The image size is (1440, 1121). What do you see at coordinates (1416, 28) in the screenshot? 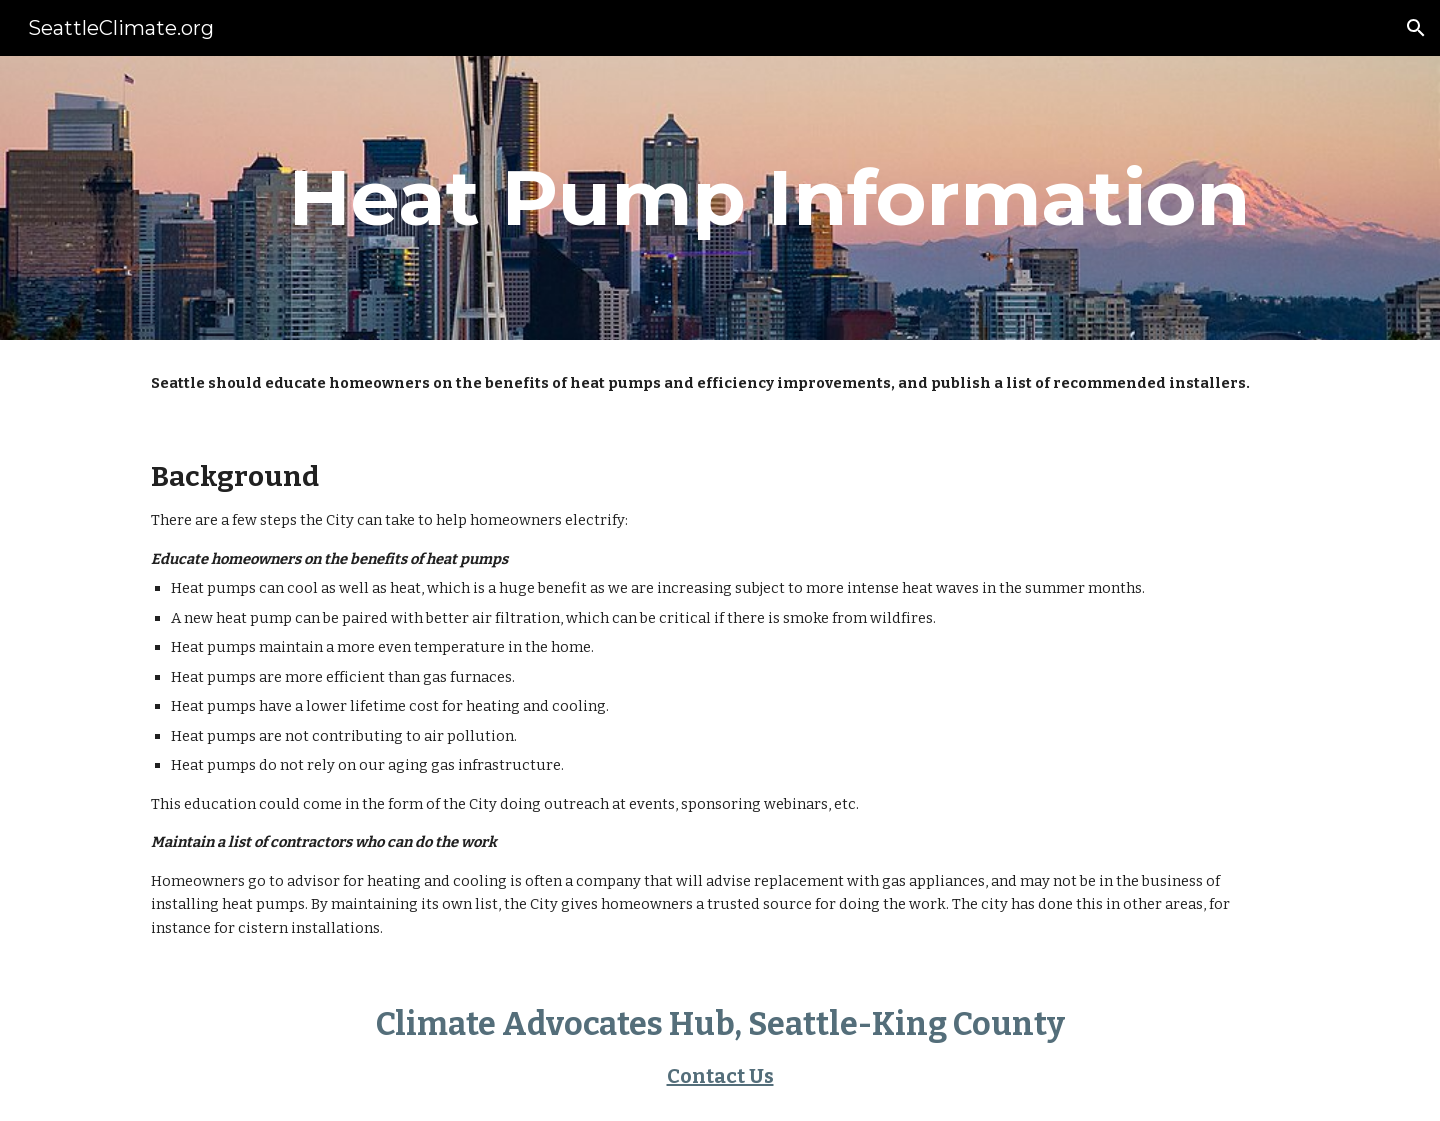
I see `[button]` at bounding box center [1416, 28].